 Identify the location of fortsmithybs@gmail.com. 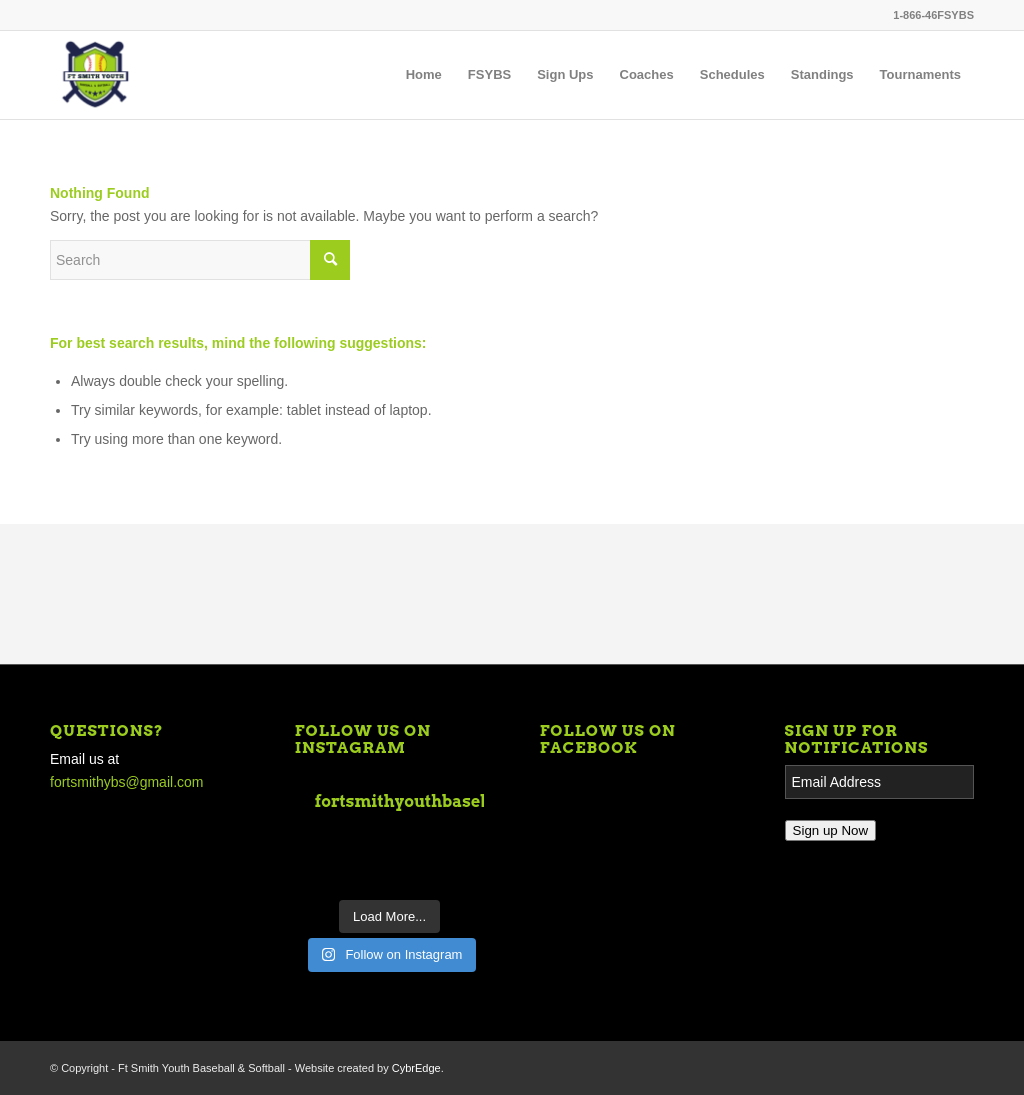
(126, 782).